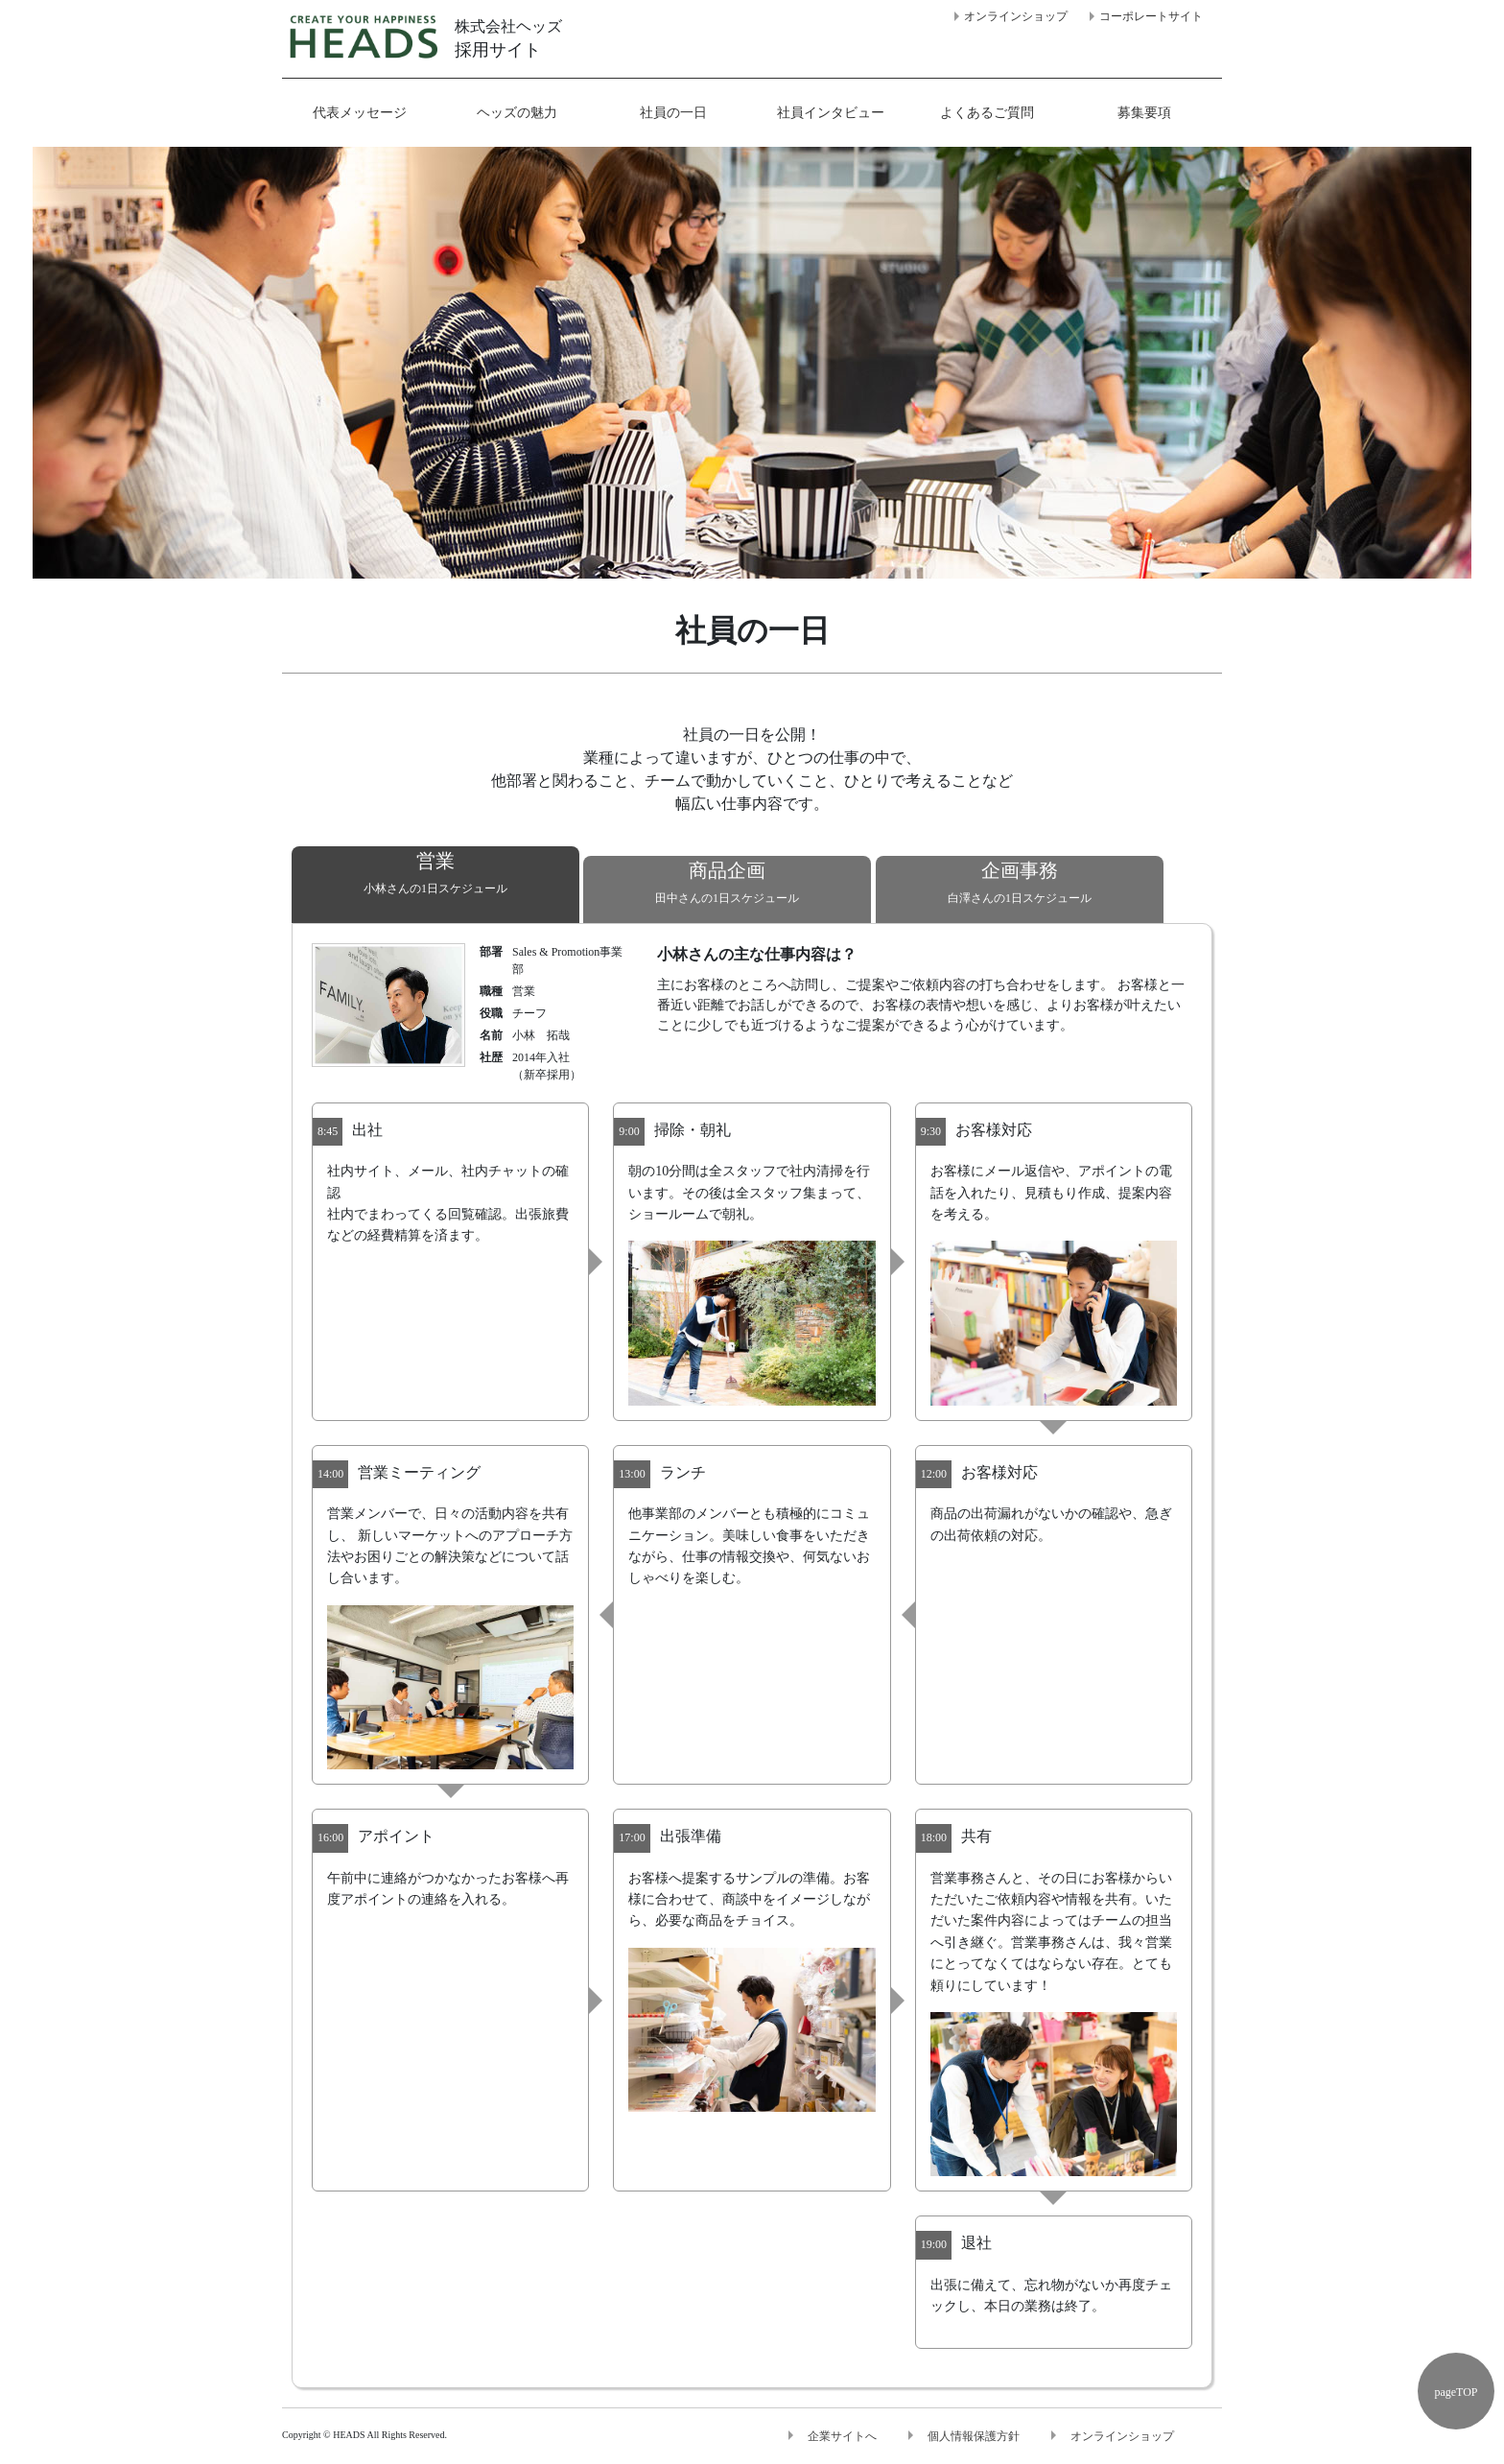  What do you see at coordinates (987, 113) in the screenshot?
I see `よくあるご質問` at bounding box center [987, 113].